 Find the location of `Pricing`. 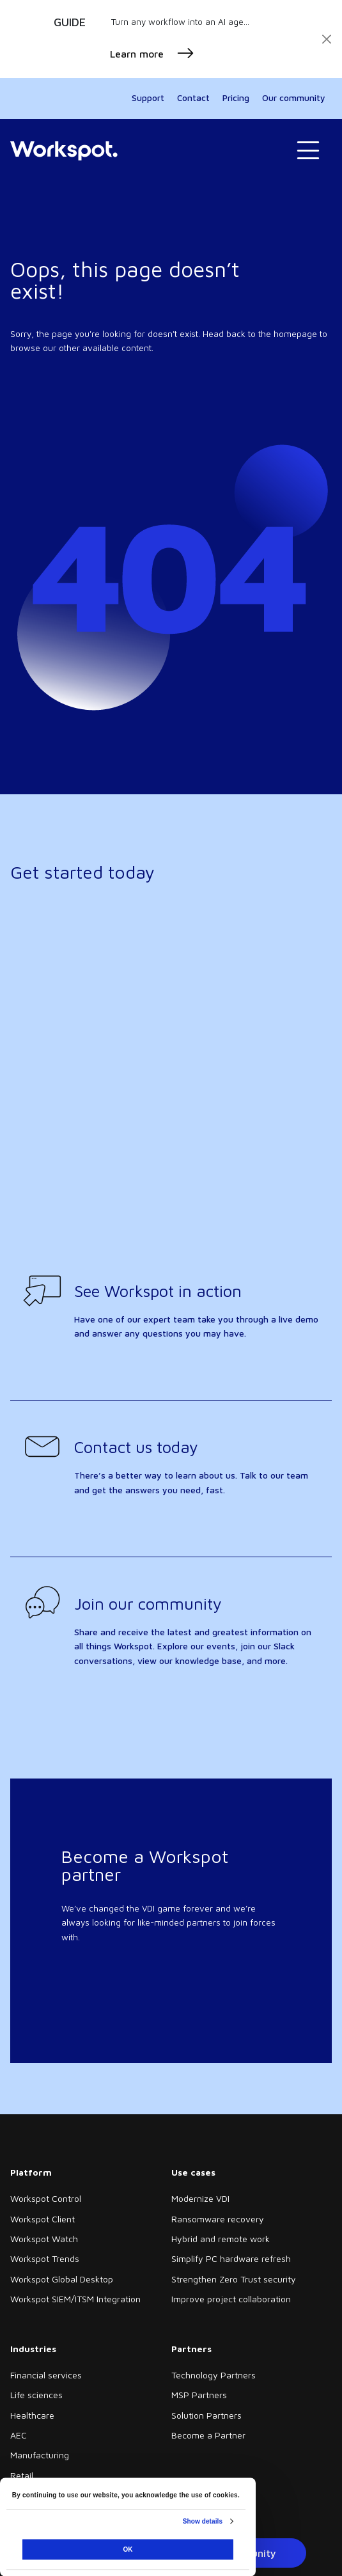

Pricing is located at coordinates (235, 98).